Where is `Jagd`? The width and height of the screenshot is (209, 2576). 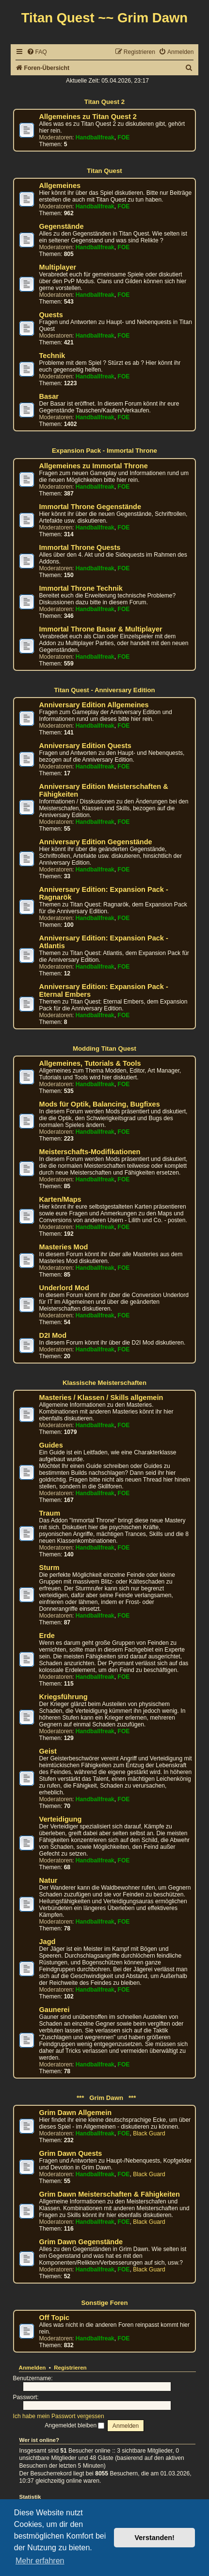
Jagd is located at coordinates (47, 1941).